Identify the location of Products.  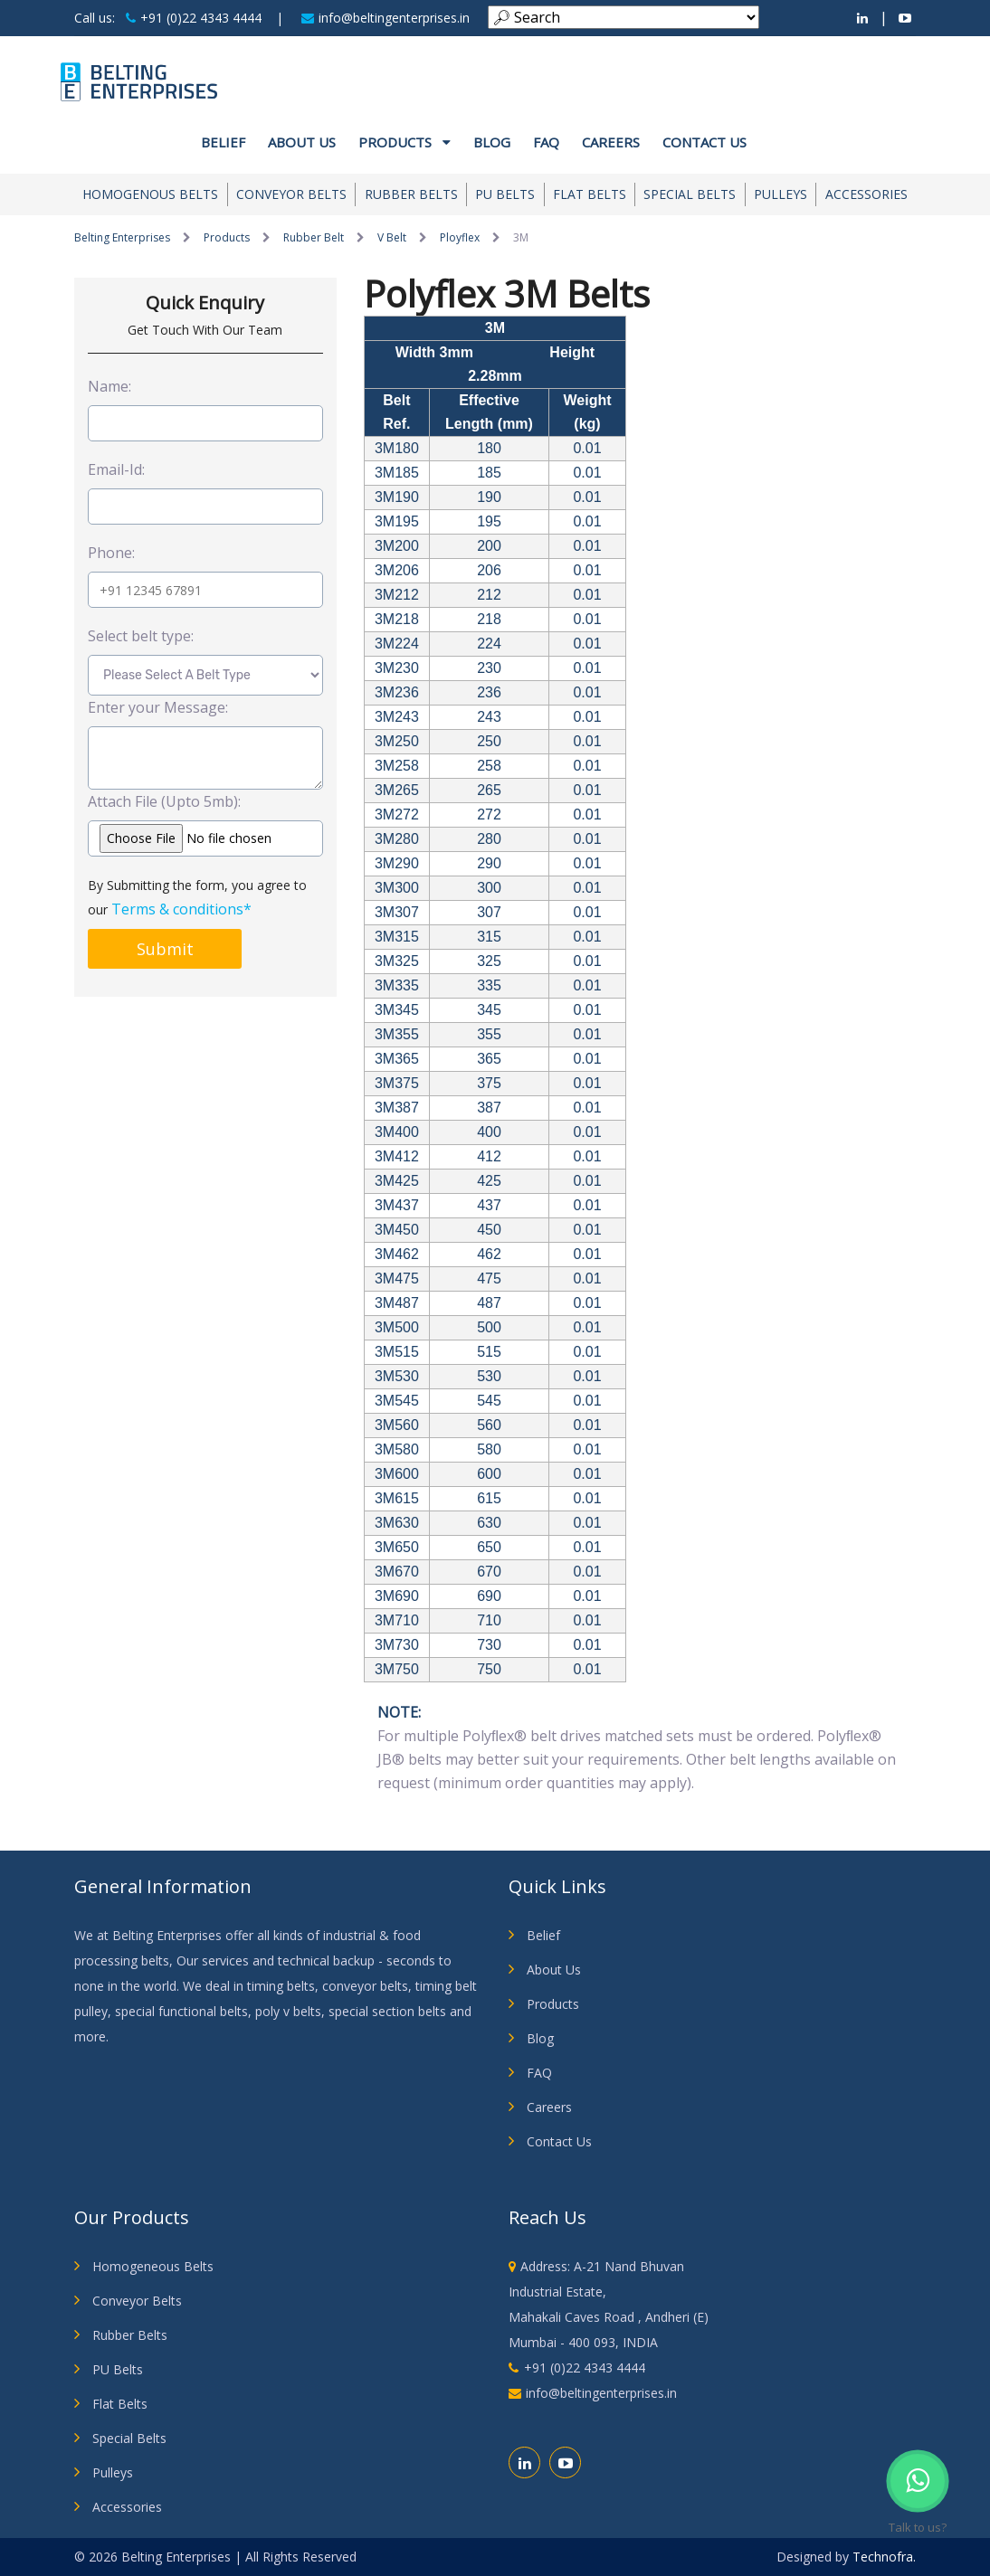
(404, 142).